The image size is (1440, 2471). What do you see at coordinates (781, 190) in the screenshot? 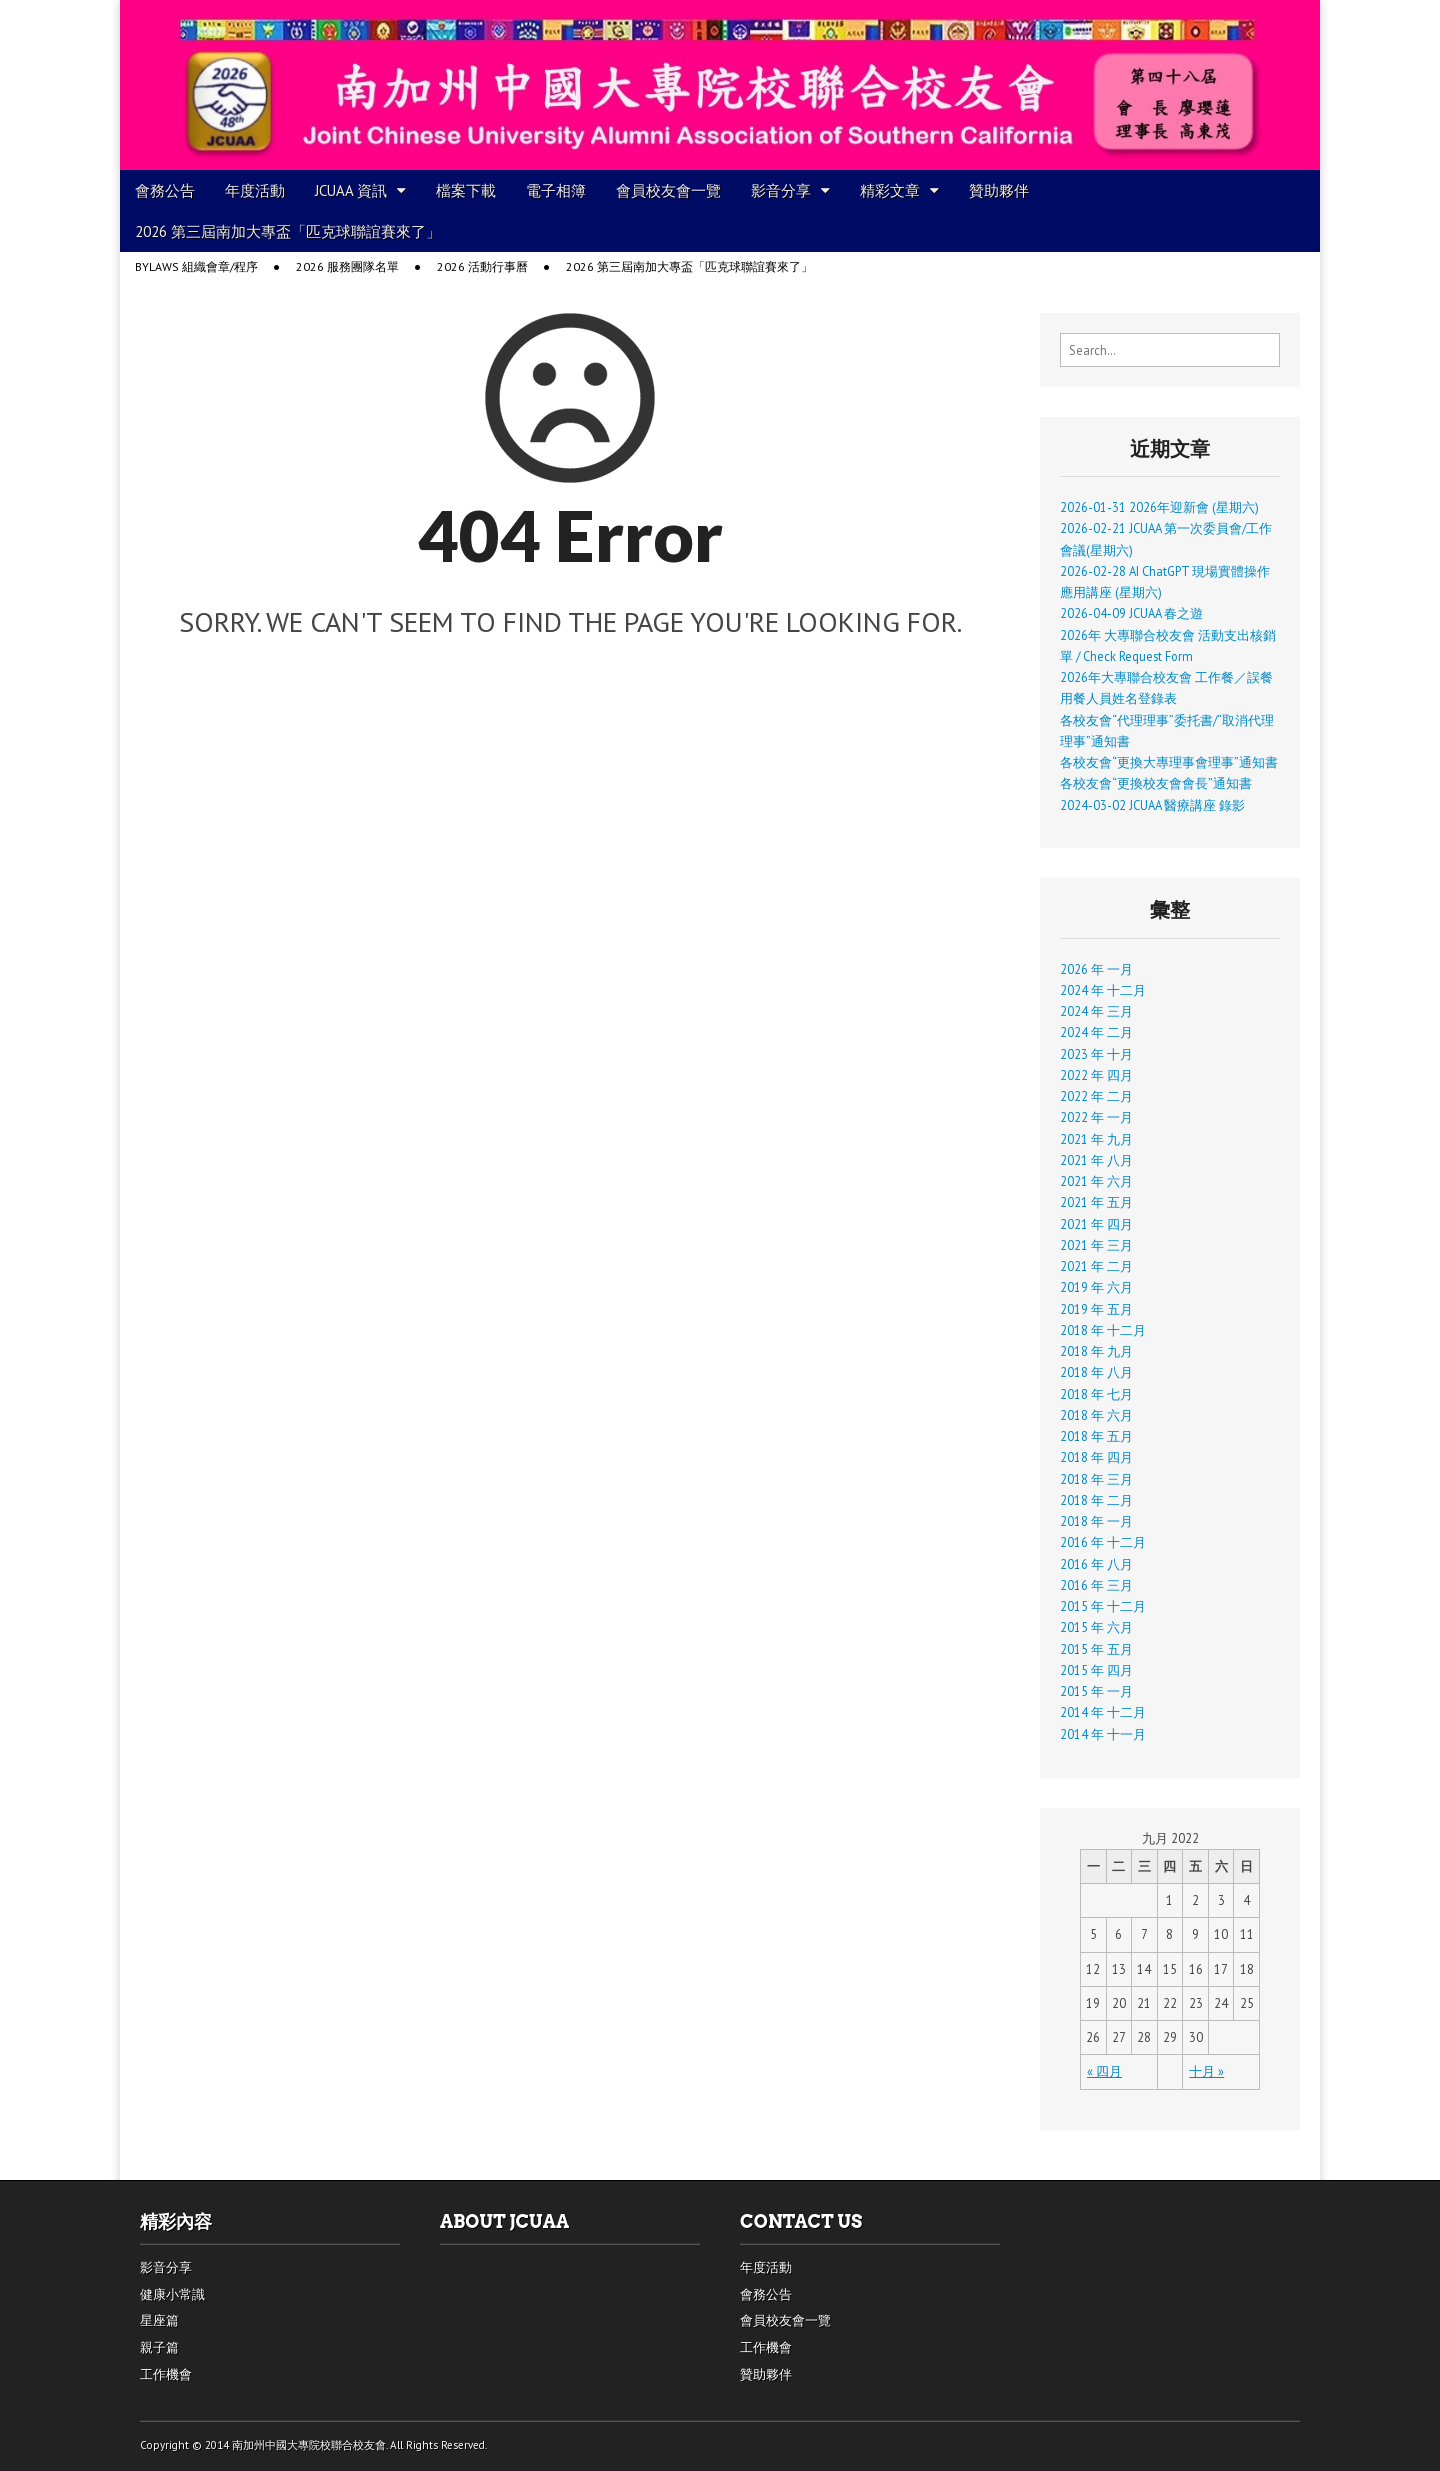
I see `影音分享` at bounding box center [781, 190].